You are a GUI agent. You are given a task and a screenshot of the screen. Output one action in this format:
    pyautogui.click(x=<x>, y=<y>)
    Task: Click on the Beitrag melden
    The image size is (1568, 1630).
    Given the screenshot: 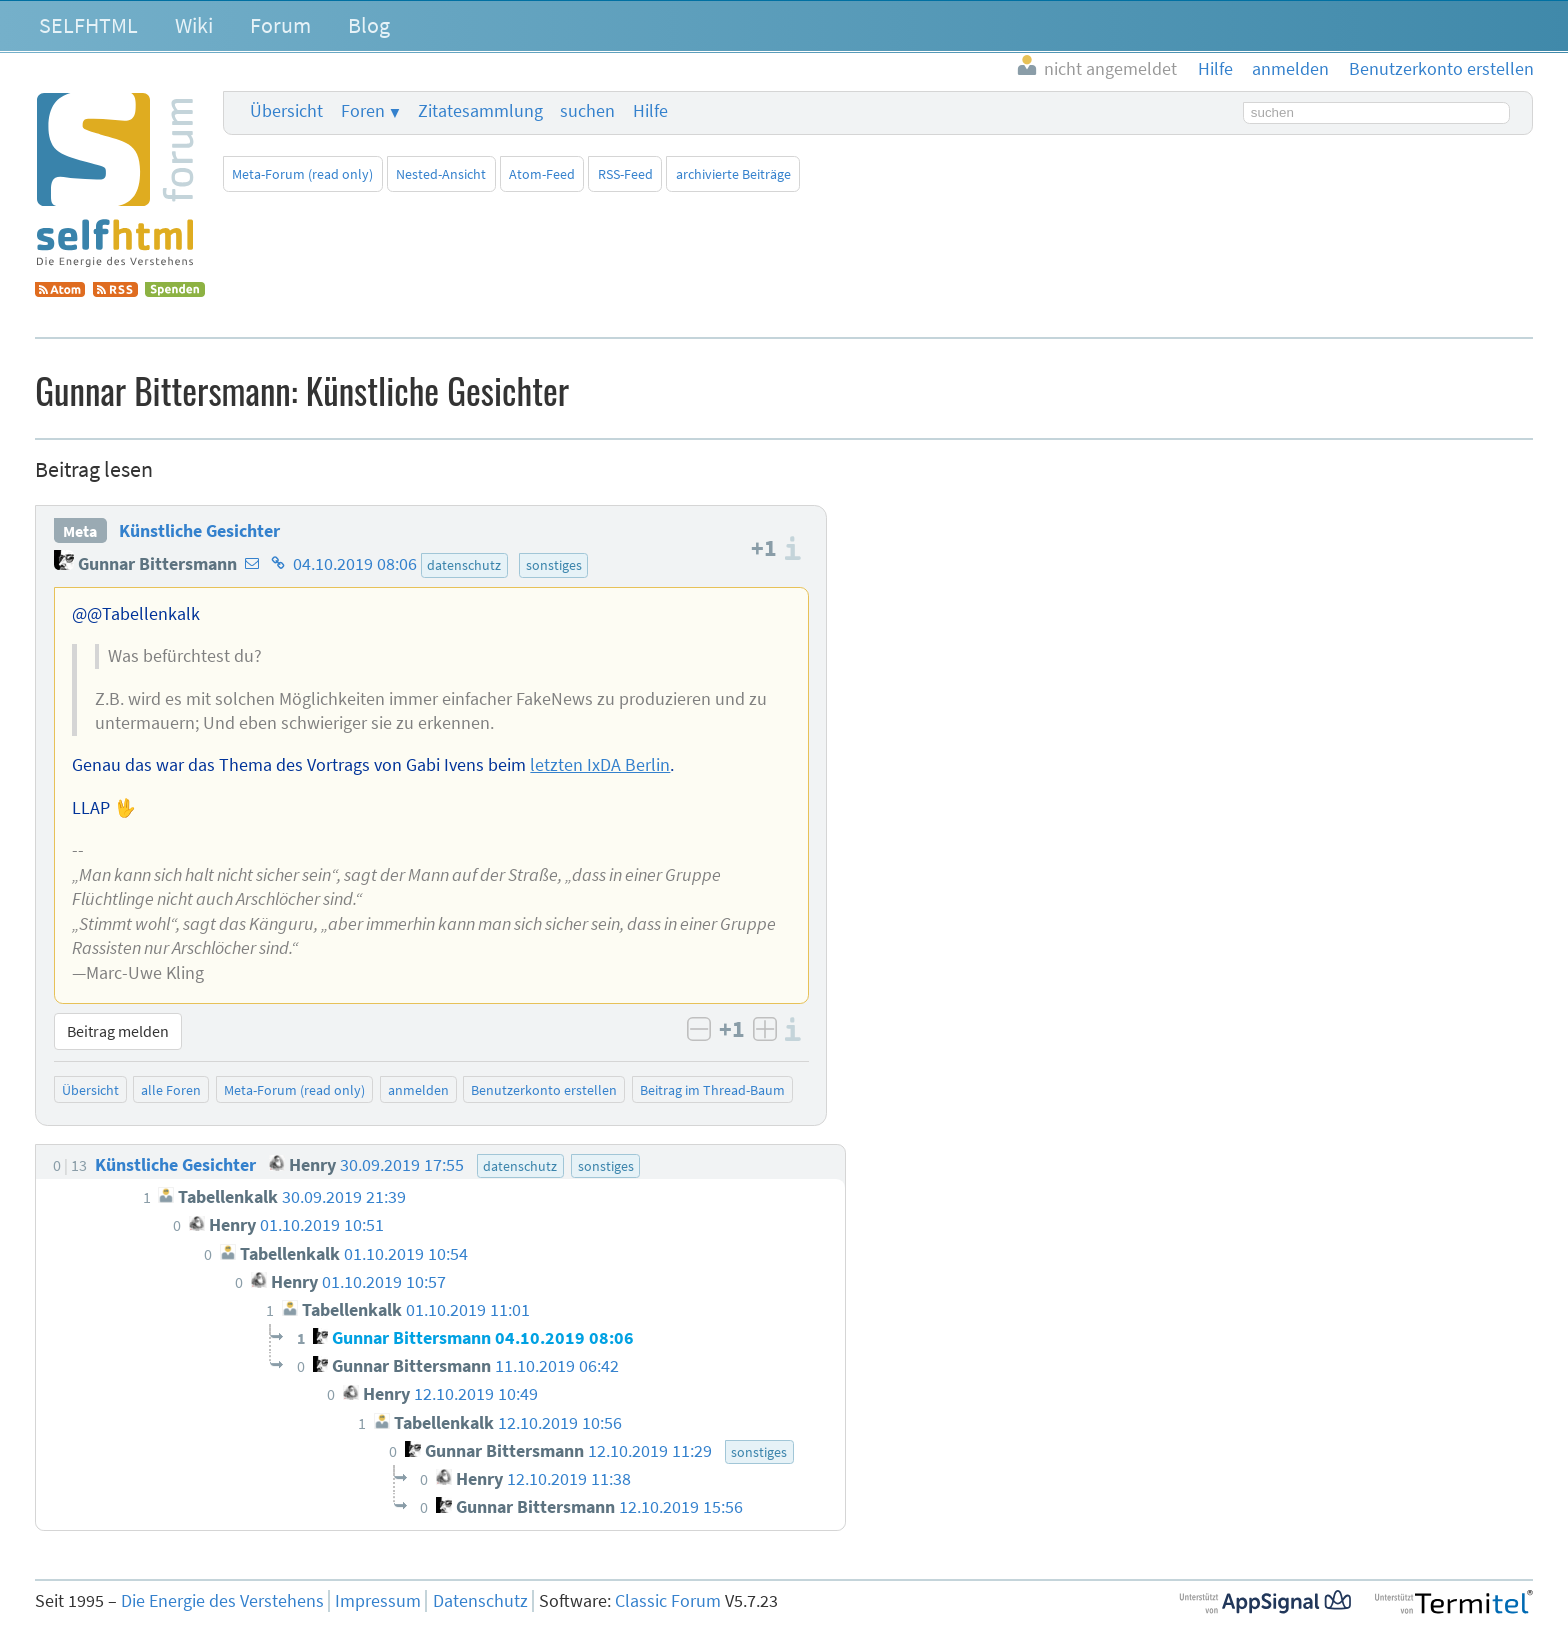 What is the action you would take?
    pyautogui.click(x=118, y=1031)
    